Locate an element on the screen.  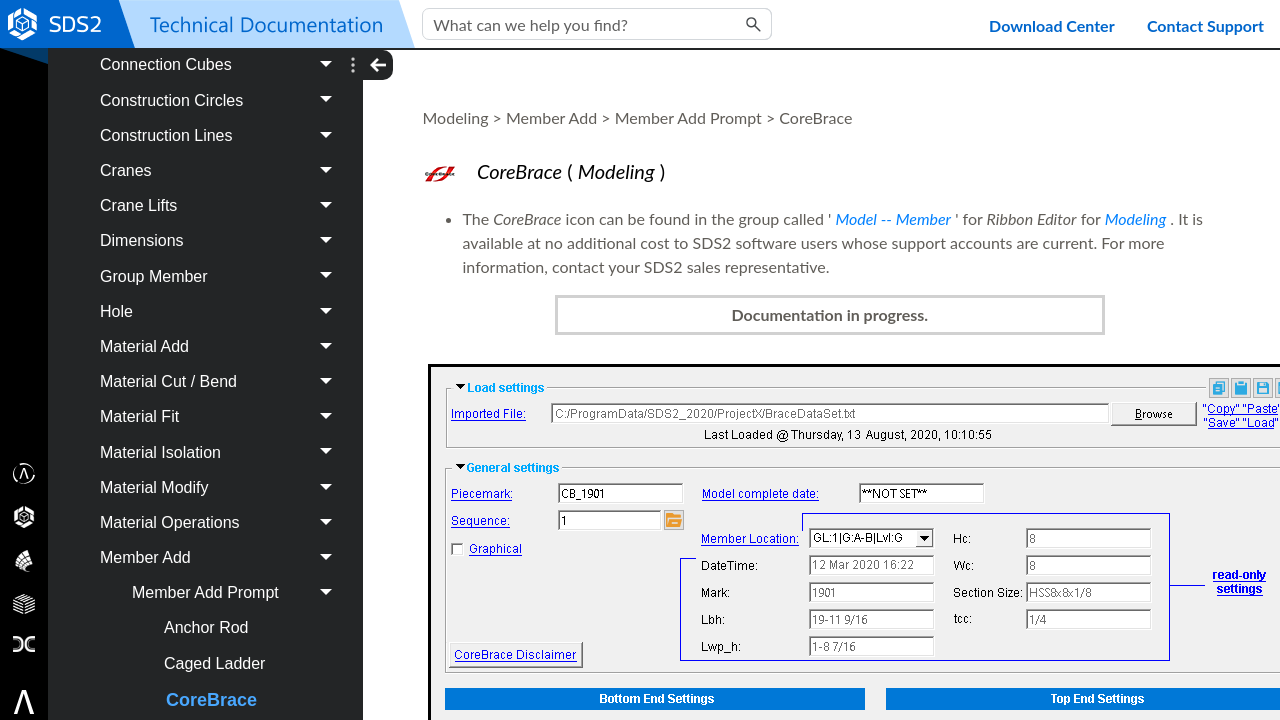
Dimensions [button] is located at coordinates (221, 503).